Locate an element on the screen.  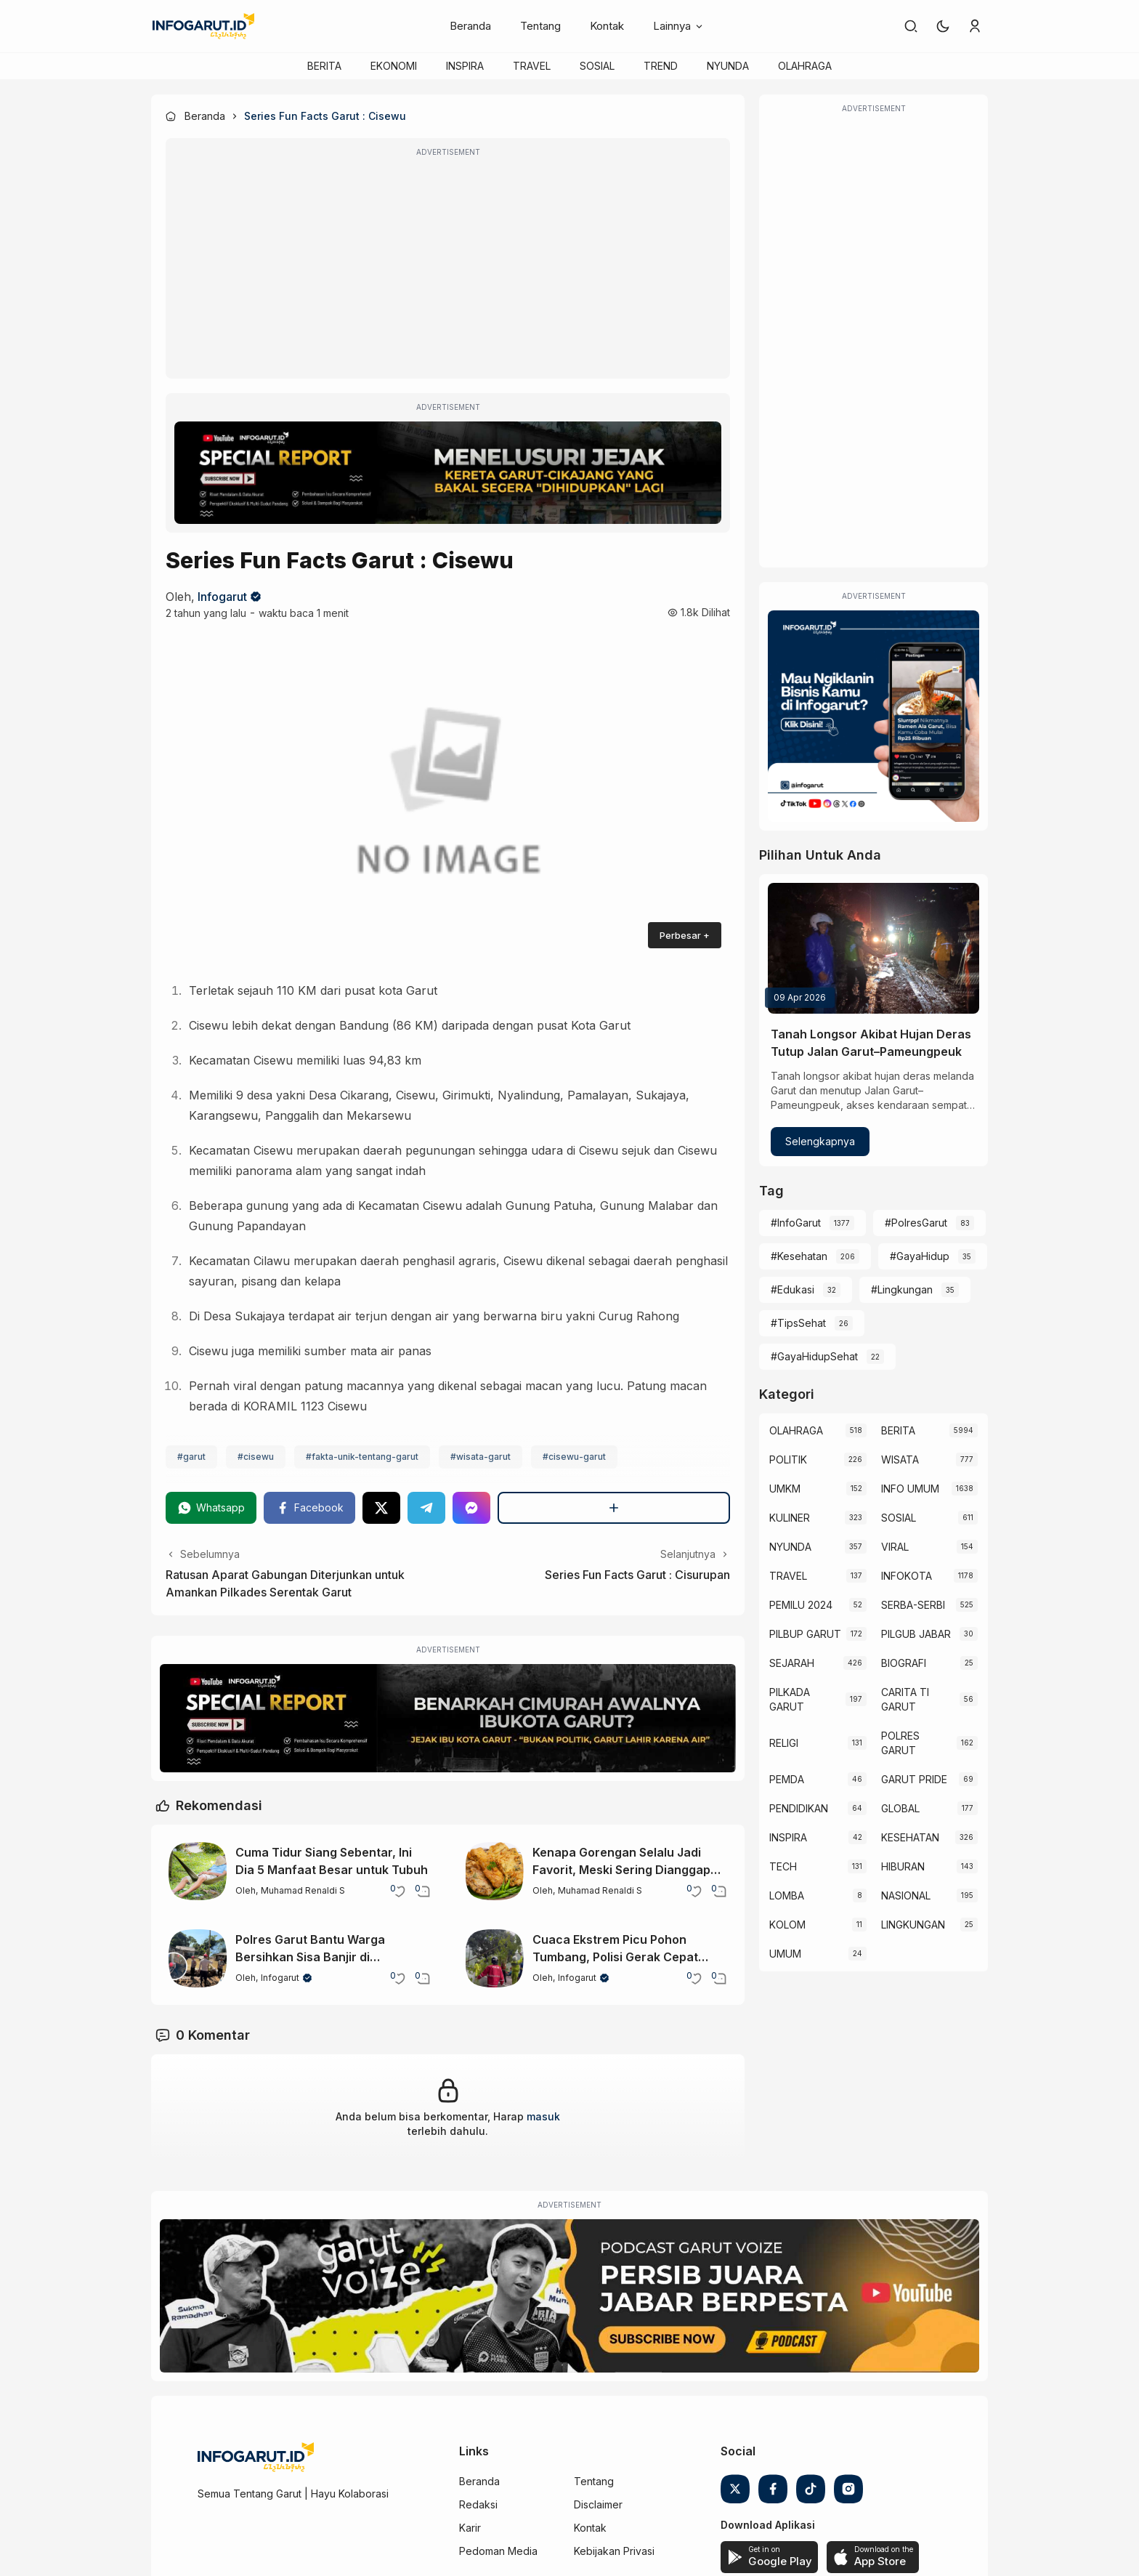
[Garut Voize Viking Garut] is located at coordinates (569, 2296).